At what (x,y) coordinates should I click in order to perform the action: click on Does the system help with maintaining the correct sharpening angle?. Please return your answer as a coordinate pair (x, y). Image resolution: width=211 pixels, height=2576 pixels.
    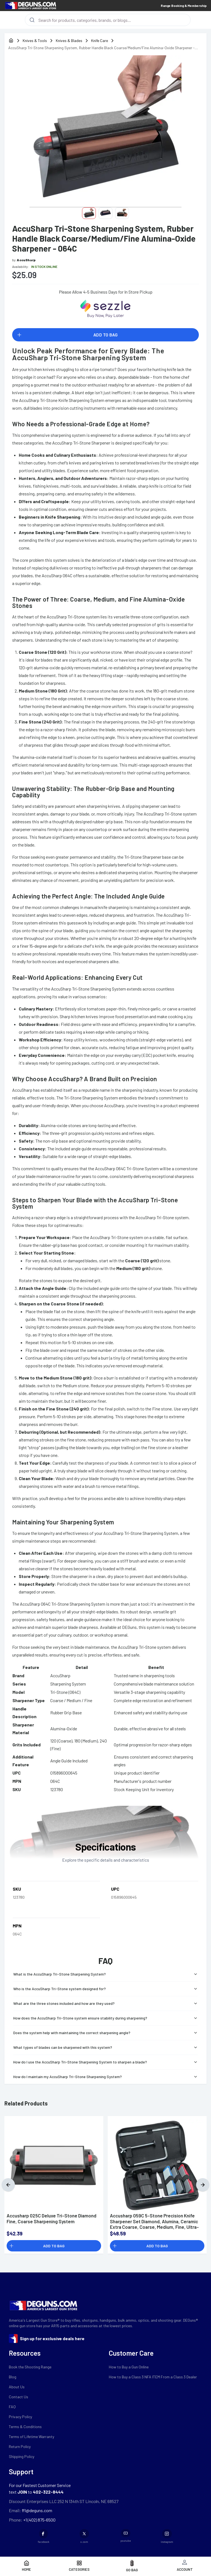
    Looking at the image, I should click on (105, 2032).